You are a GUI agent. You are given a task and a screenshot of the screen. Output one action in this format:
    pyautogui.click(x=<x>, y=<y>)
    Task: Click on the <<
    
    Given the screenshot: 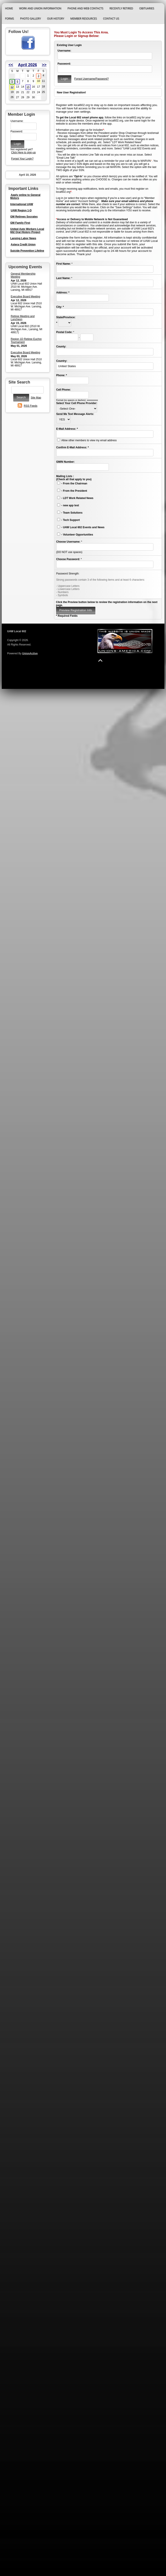 What is the action you would take?
    pyautogui.click(x=11, y=65)
    